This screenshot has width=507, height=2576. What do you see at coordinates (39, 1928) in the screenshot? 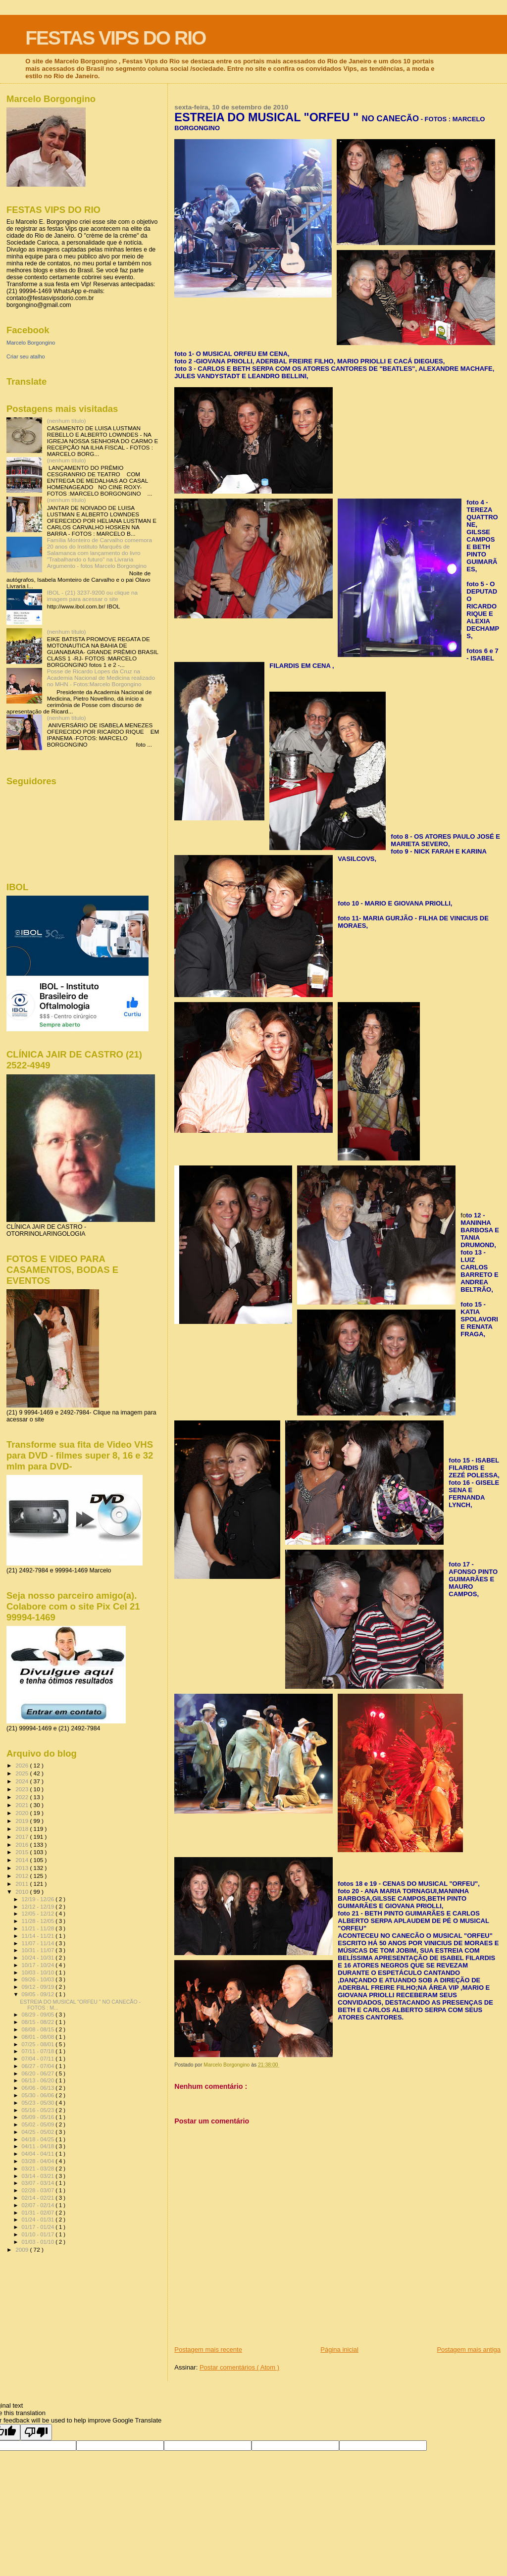
I see `11/21 - 11/28` at bounding box center [39, 1928].